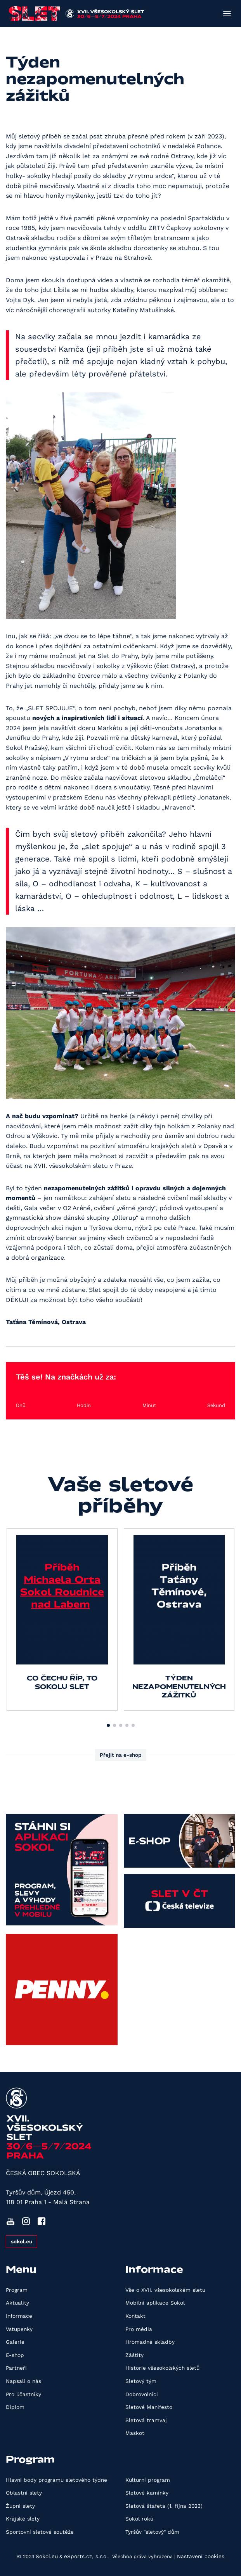 Image resolution: width=241 pixels, height=2576 pixels. I want to click on Sokol roku, so click(139, 2519).